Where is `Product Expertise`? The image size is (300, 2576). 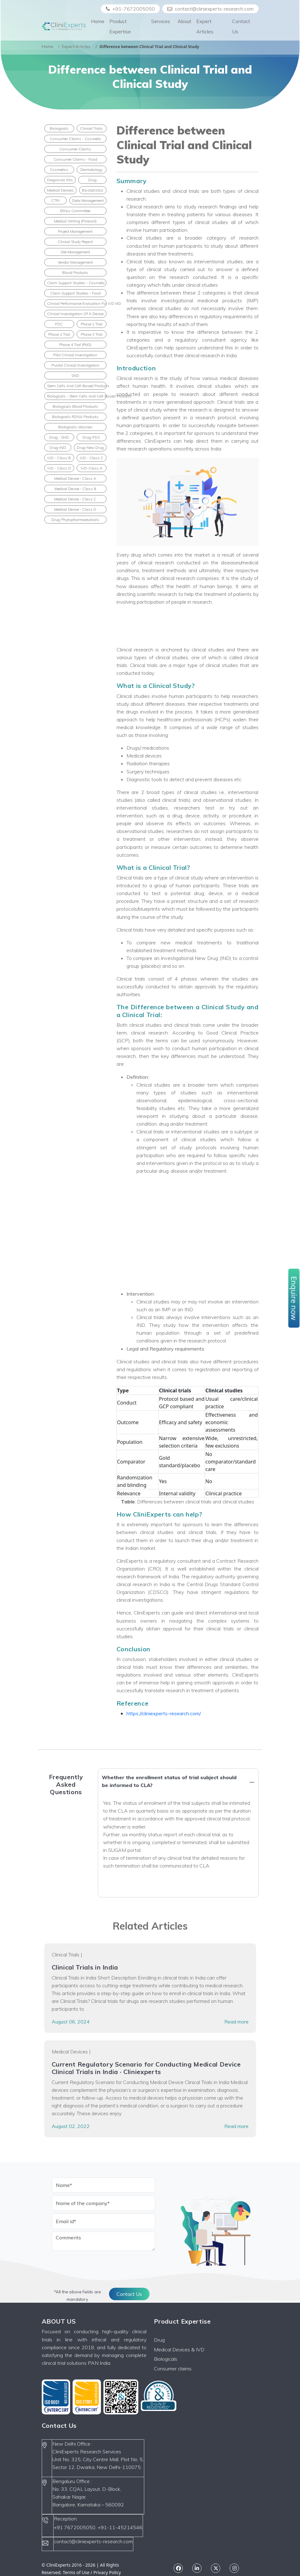 Product Expertise is located at coordinates (120, 26).